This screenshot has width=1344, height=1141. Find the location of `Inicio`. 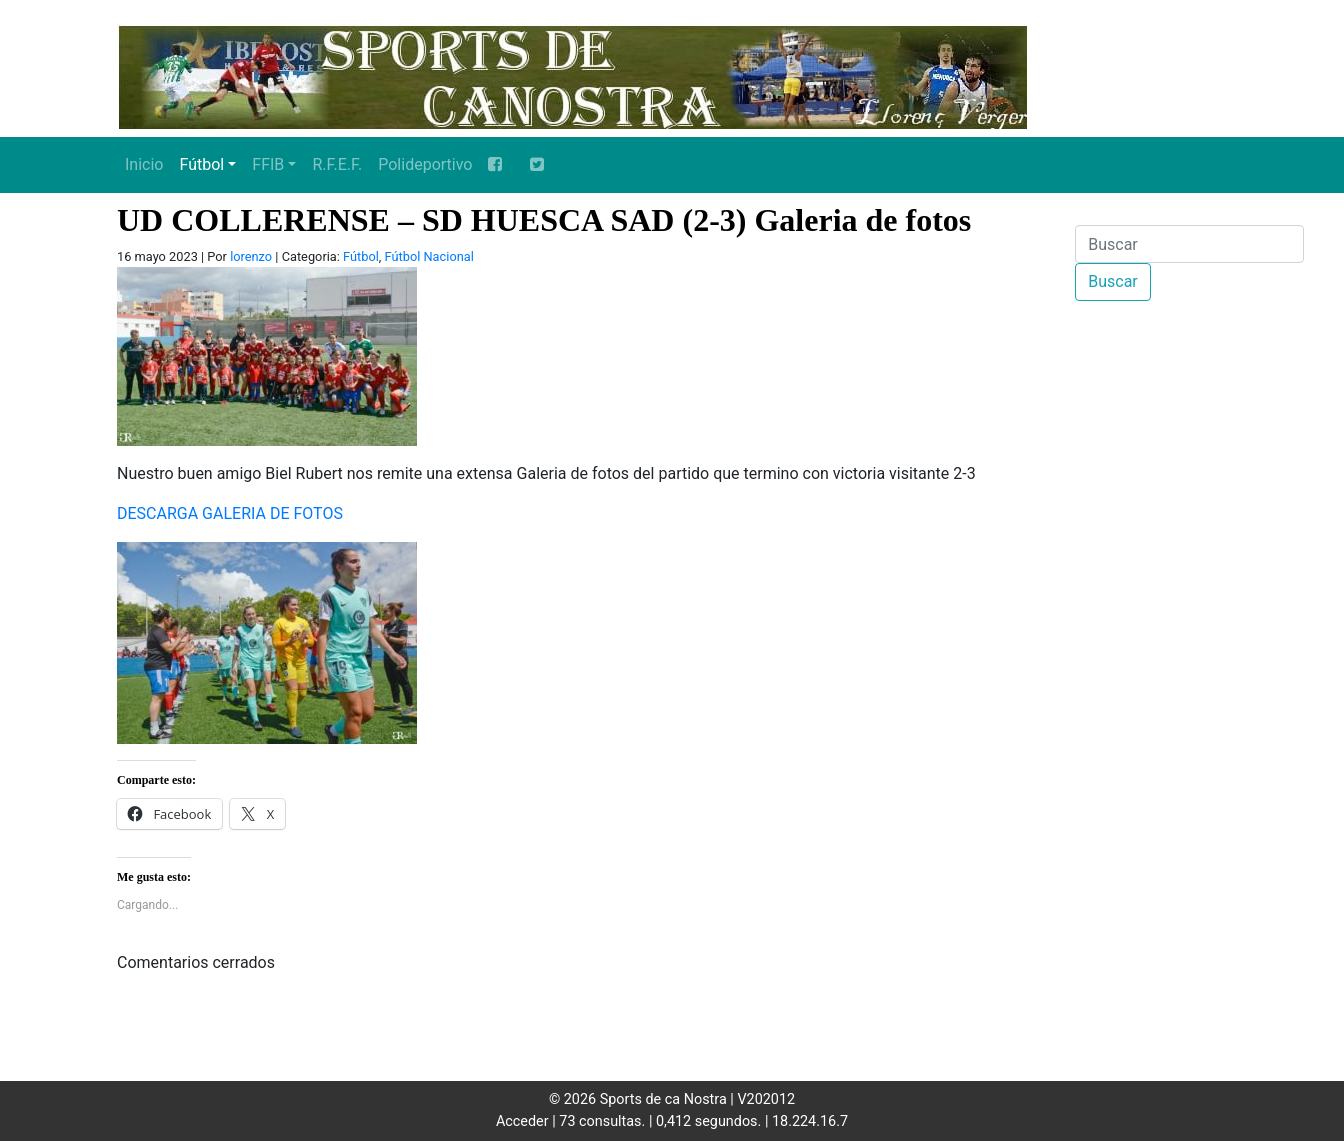

Inicio is located at coordinates (144, 164).